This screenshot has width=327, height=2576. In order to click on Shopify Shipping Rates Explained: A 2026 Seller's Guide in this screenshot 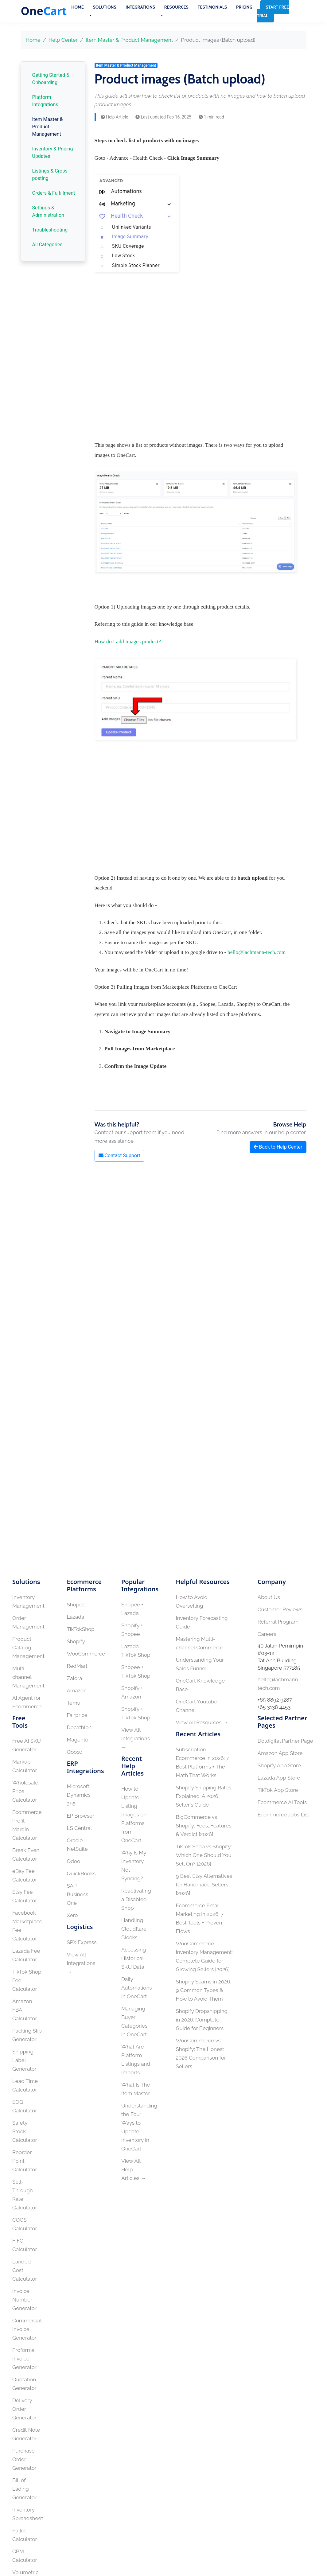, I will do `click(204, 1796)`.